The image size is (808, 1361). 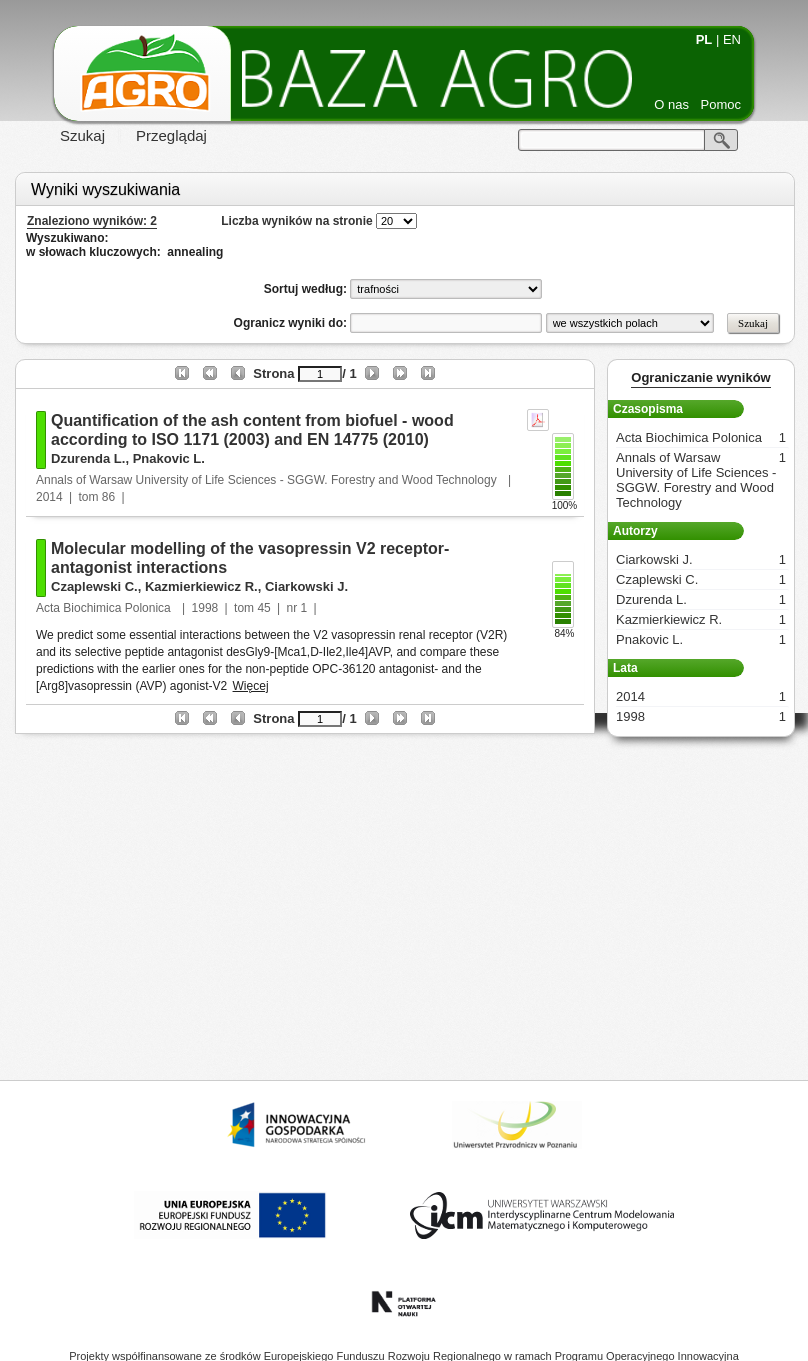 What do you see at coordinates (721, 104) in the screenshot?
I see `Pomoc` at bounding box center [721, 104].